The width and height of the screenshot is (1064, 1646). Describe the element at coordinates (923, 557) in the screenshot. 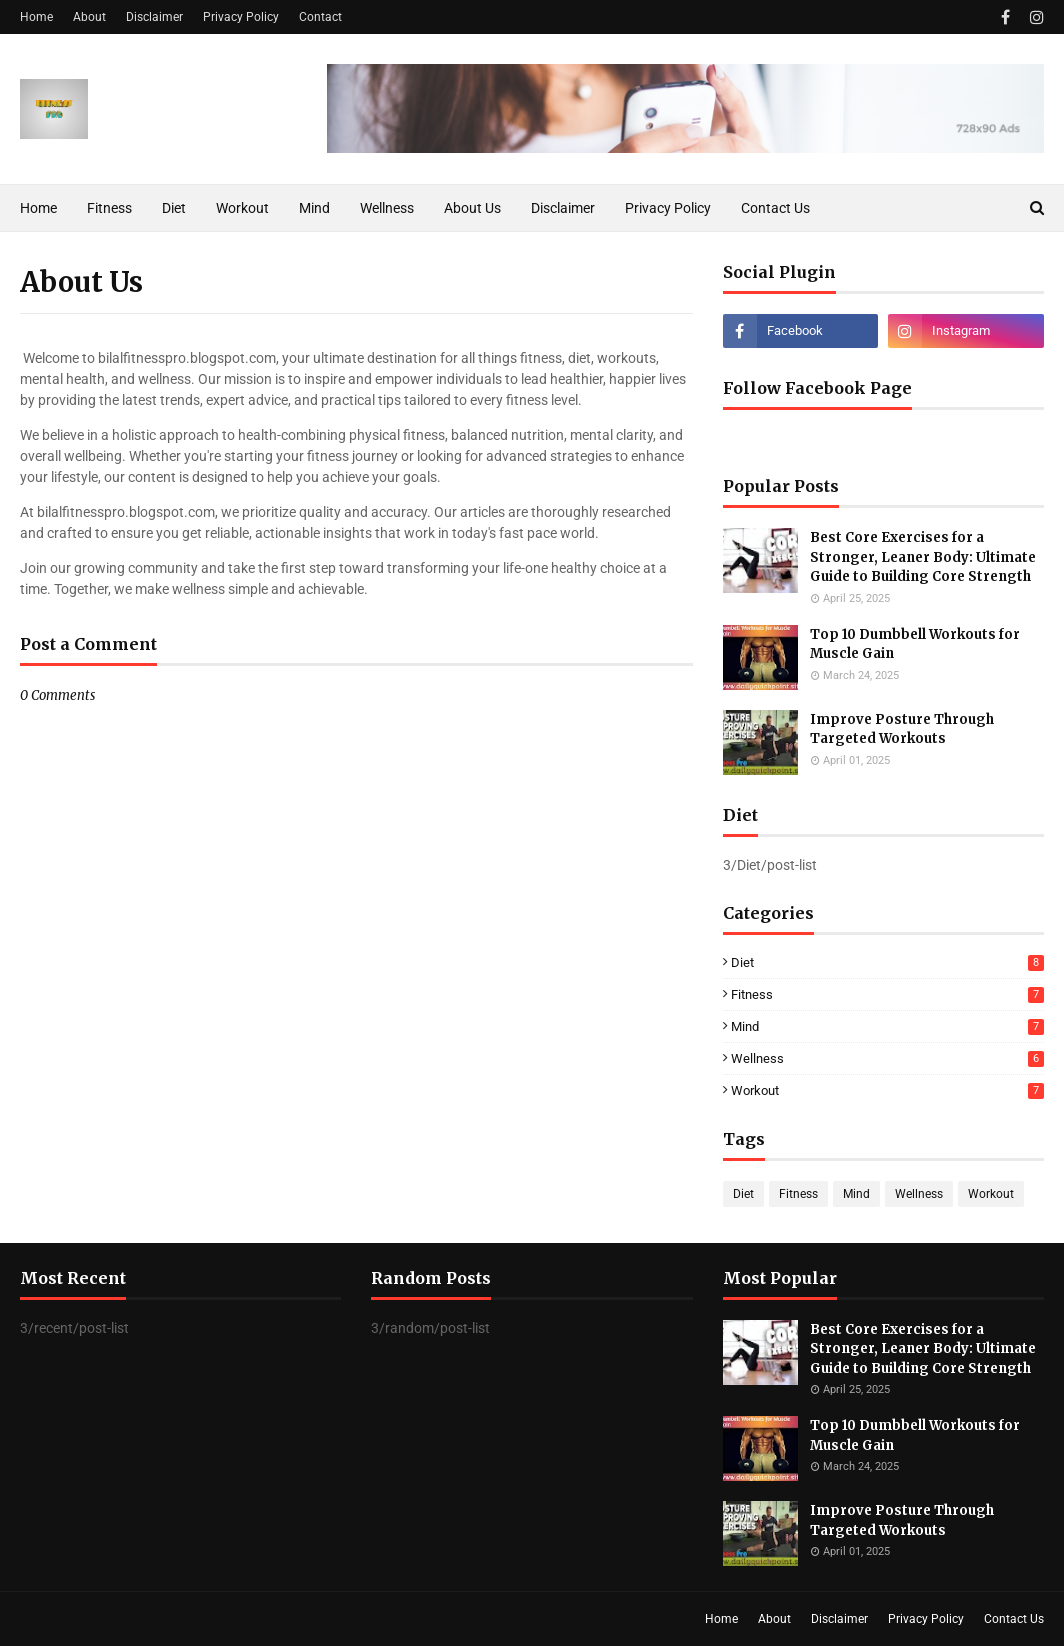

I see `Best Core Exercises for a Stronger, Leaner Body: Ultimate Guide to Building Core Strength` at that location.